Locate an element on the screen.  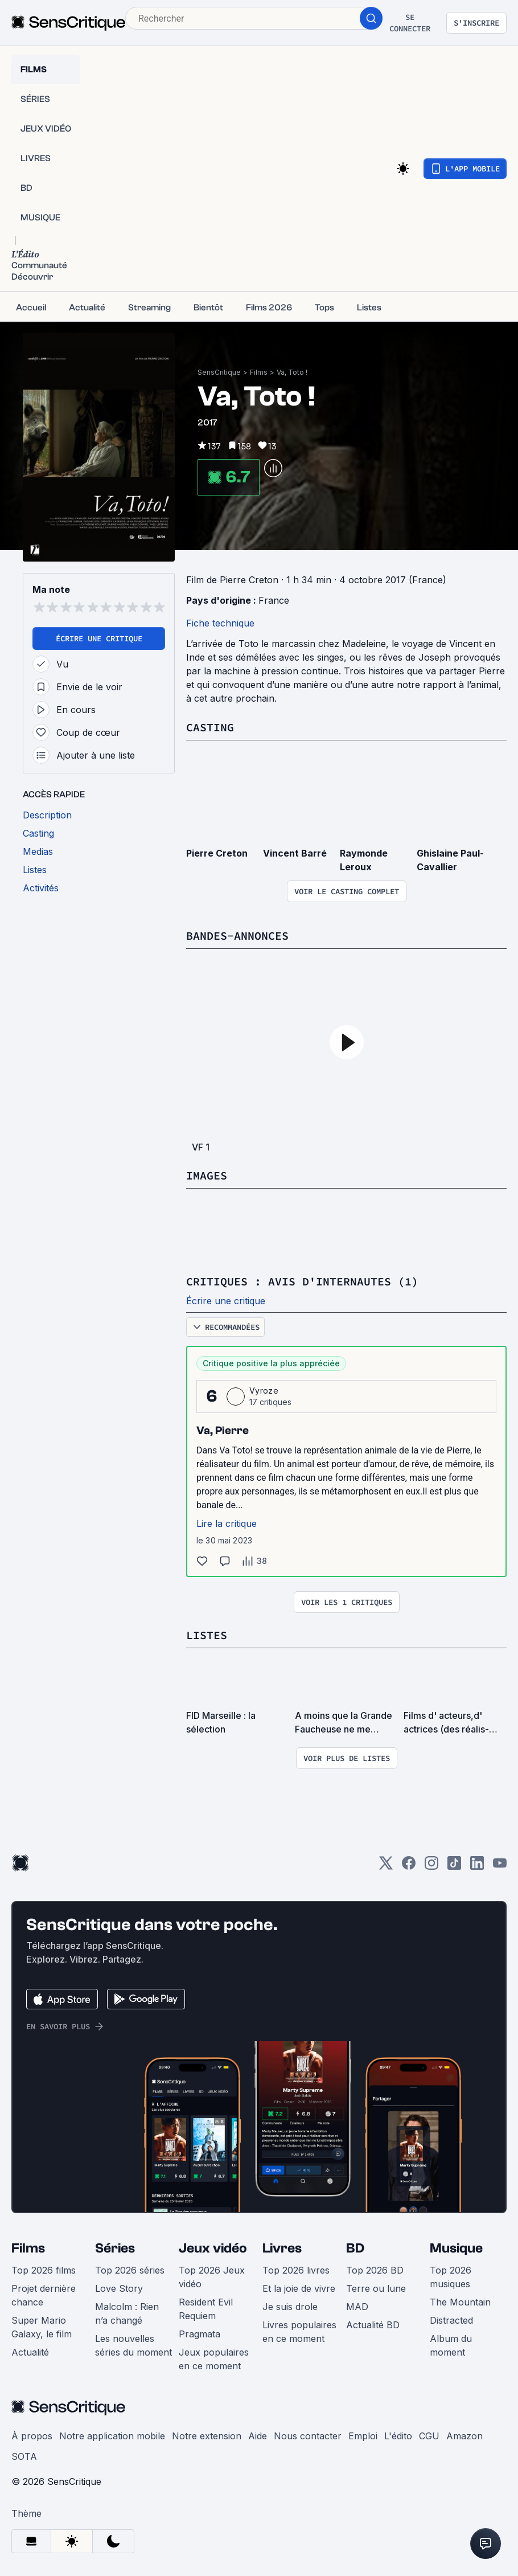
Va, Toto ! is located at coordinates (292, 372).